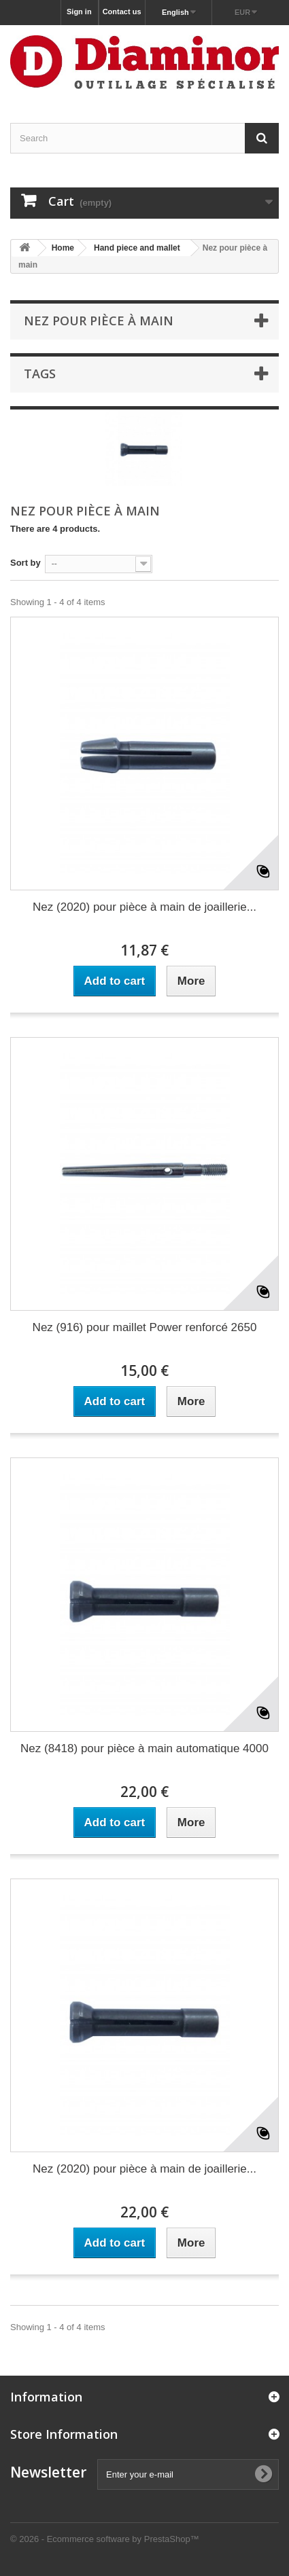 The width and height of the screenshot is (289, 2576). Describe the element at coordinates (145, 1327) in the screenshot. I see `Nez (916) pour maillet Power renforcé 2650` at that location.